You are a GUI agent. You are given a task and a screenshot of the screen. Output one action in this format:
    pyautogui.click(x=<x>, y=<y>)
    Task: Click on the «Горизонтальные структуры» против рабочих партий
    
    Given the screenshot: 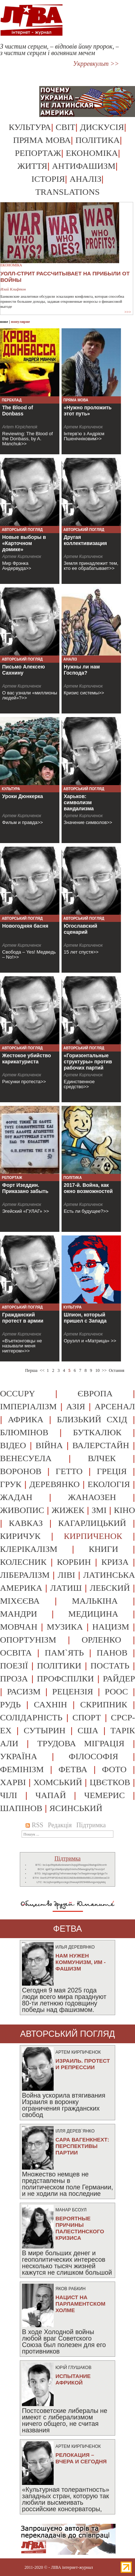 What is the action you would take?
    pyautogui.click(x=88, y=1062)
    